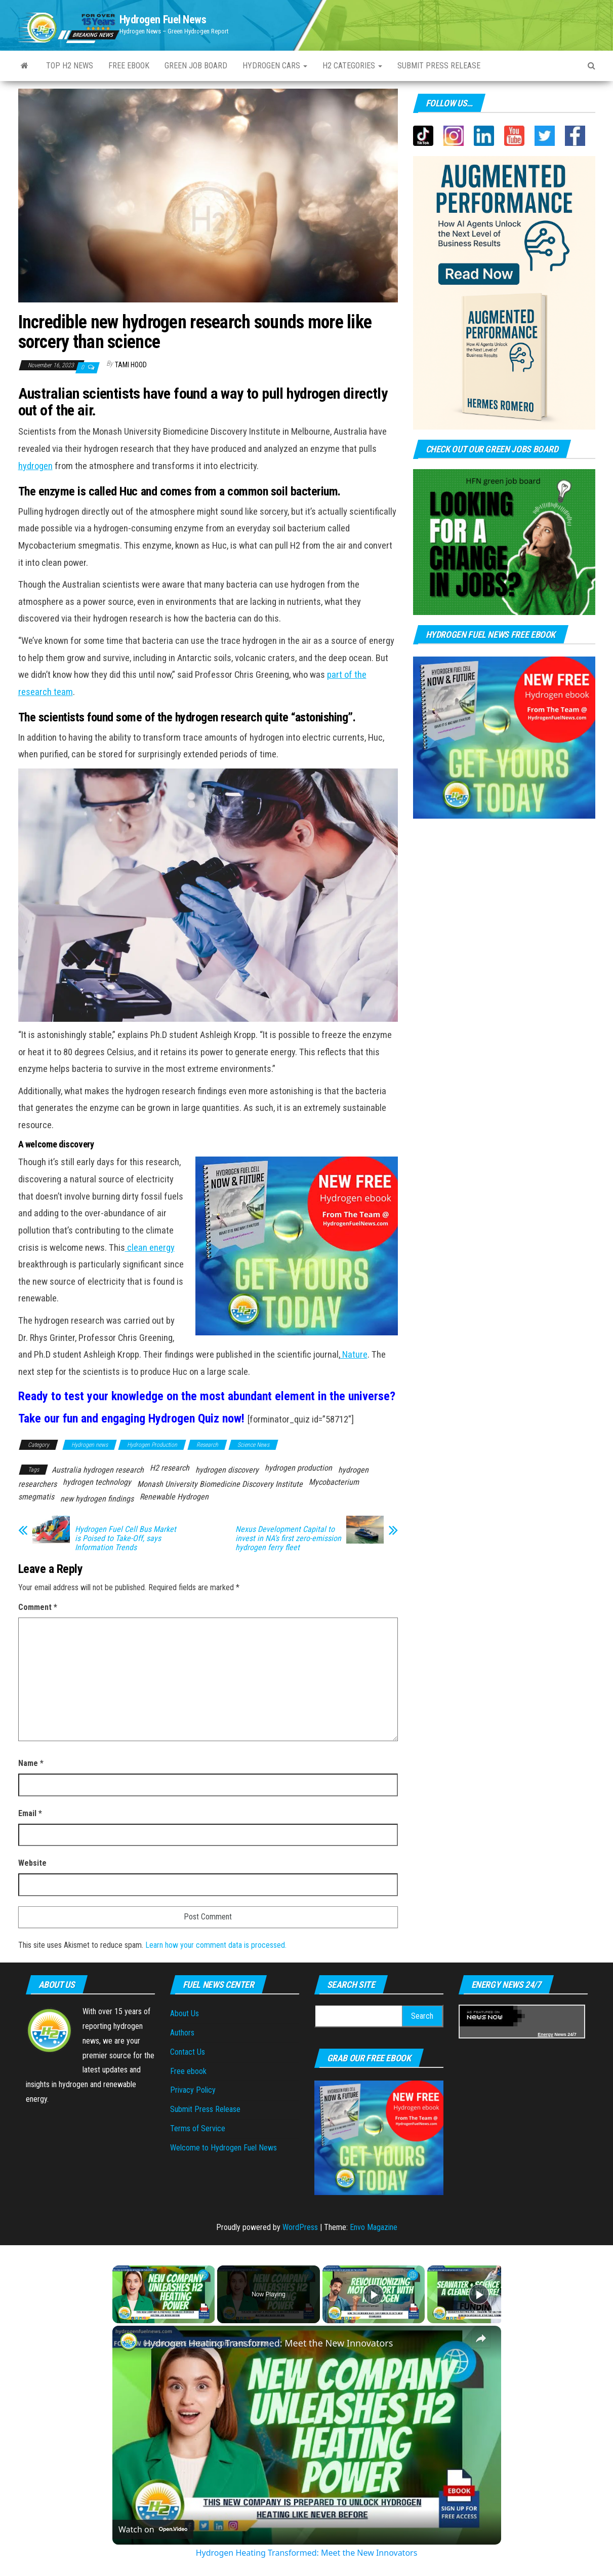 The image size is (613, 2576). I want to click on Learn how your comment data is processed., so click(216, 1945).